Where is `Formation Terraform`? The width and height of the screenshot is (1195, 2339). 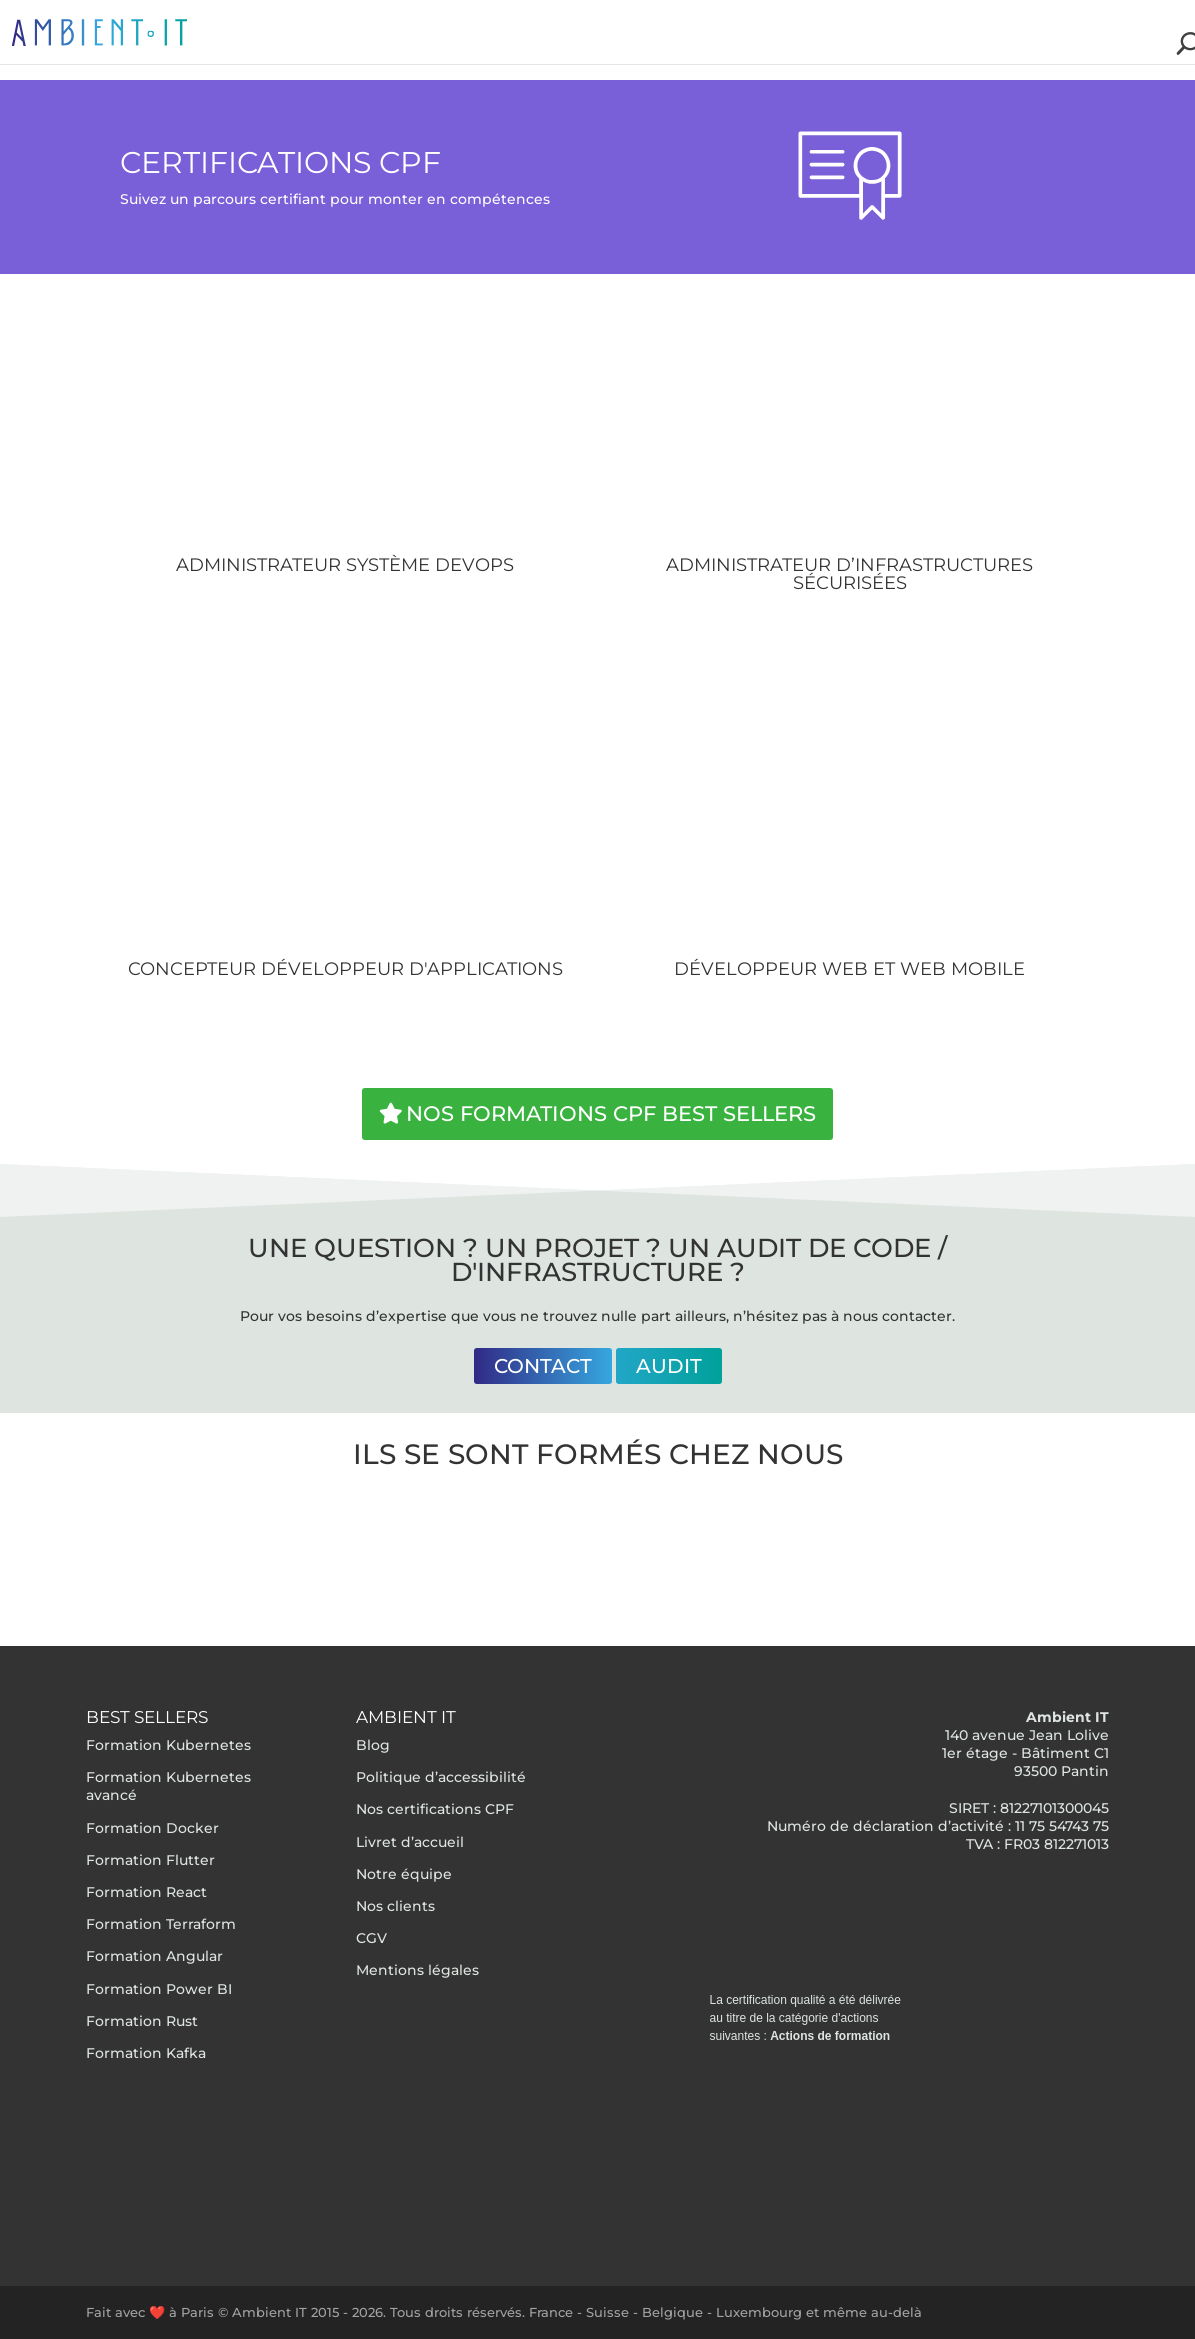 Formation Terraform is located at coordinates (161, 1924).